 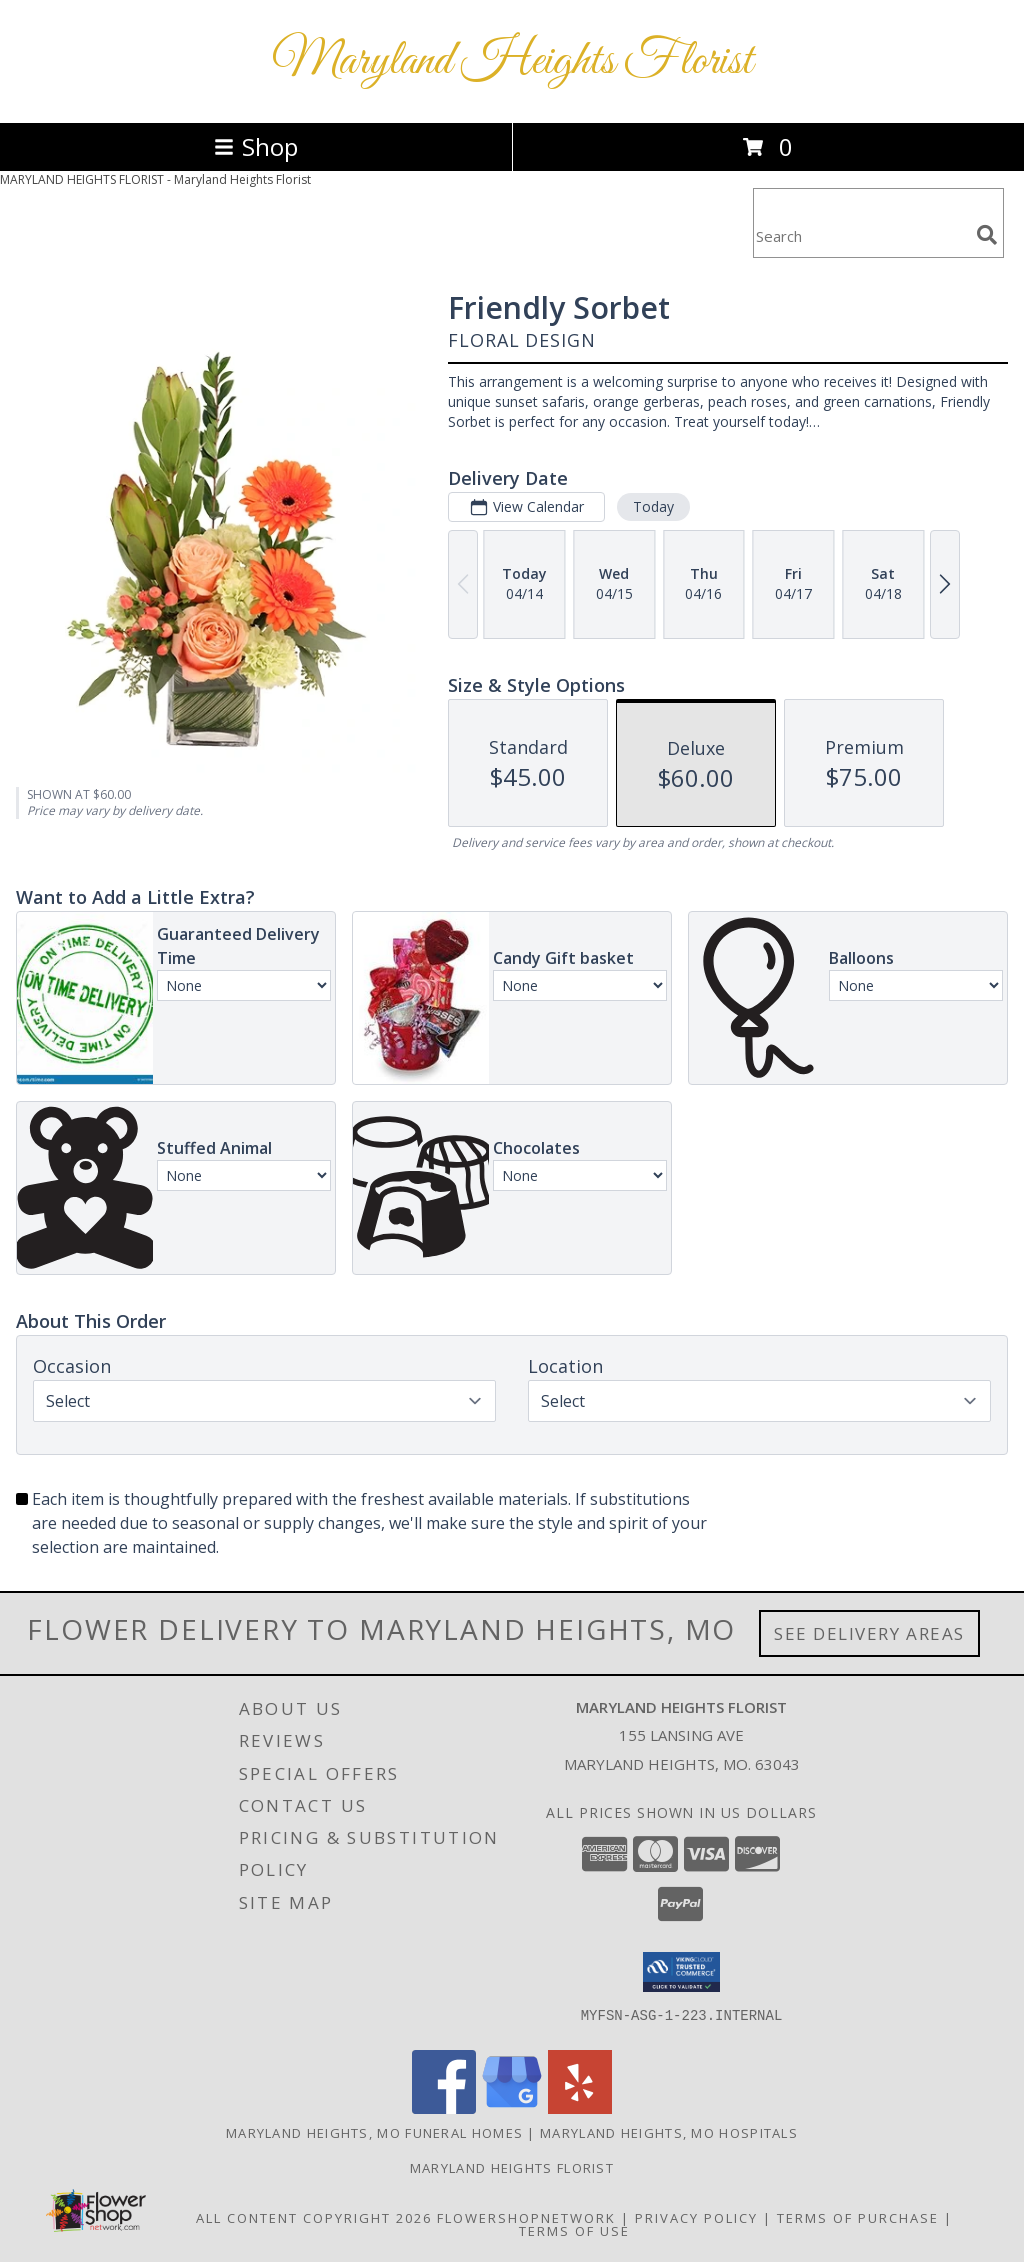 I want to click on See Delivery Areas [See Where We Deliver], so click(x=869, y=1633).